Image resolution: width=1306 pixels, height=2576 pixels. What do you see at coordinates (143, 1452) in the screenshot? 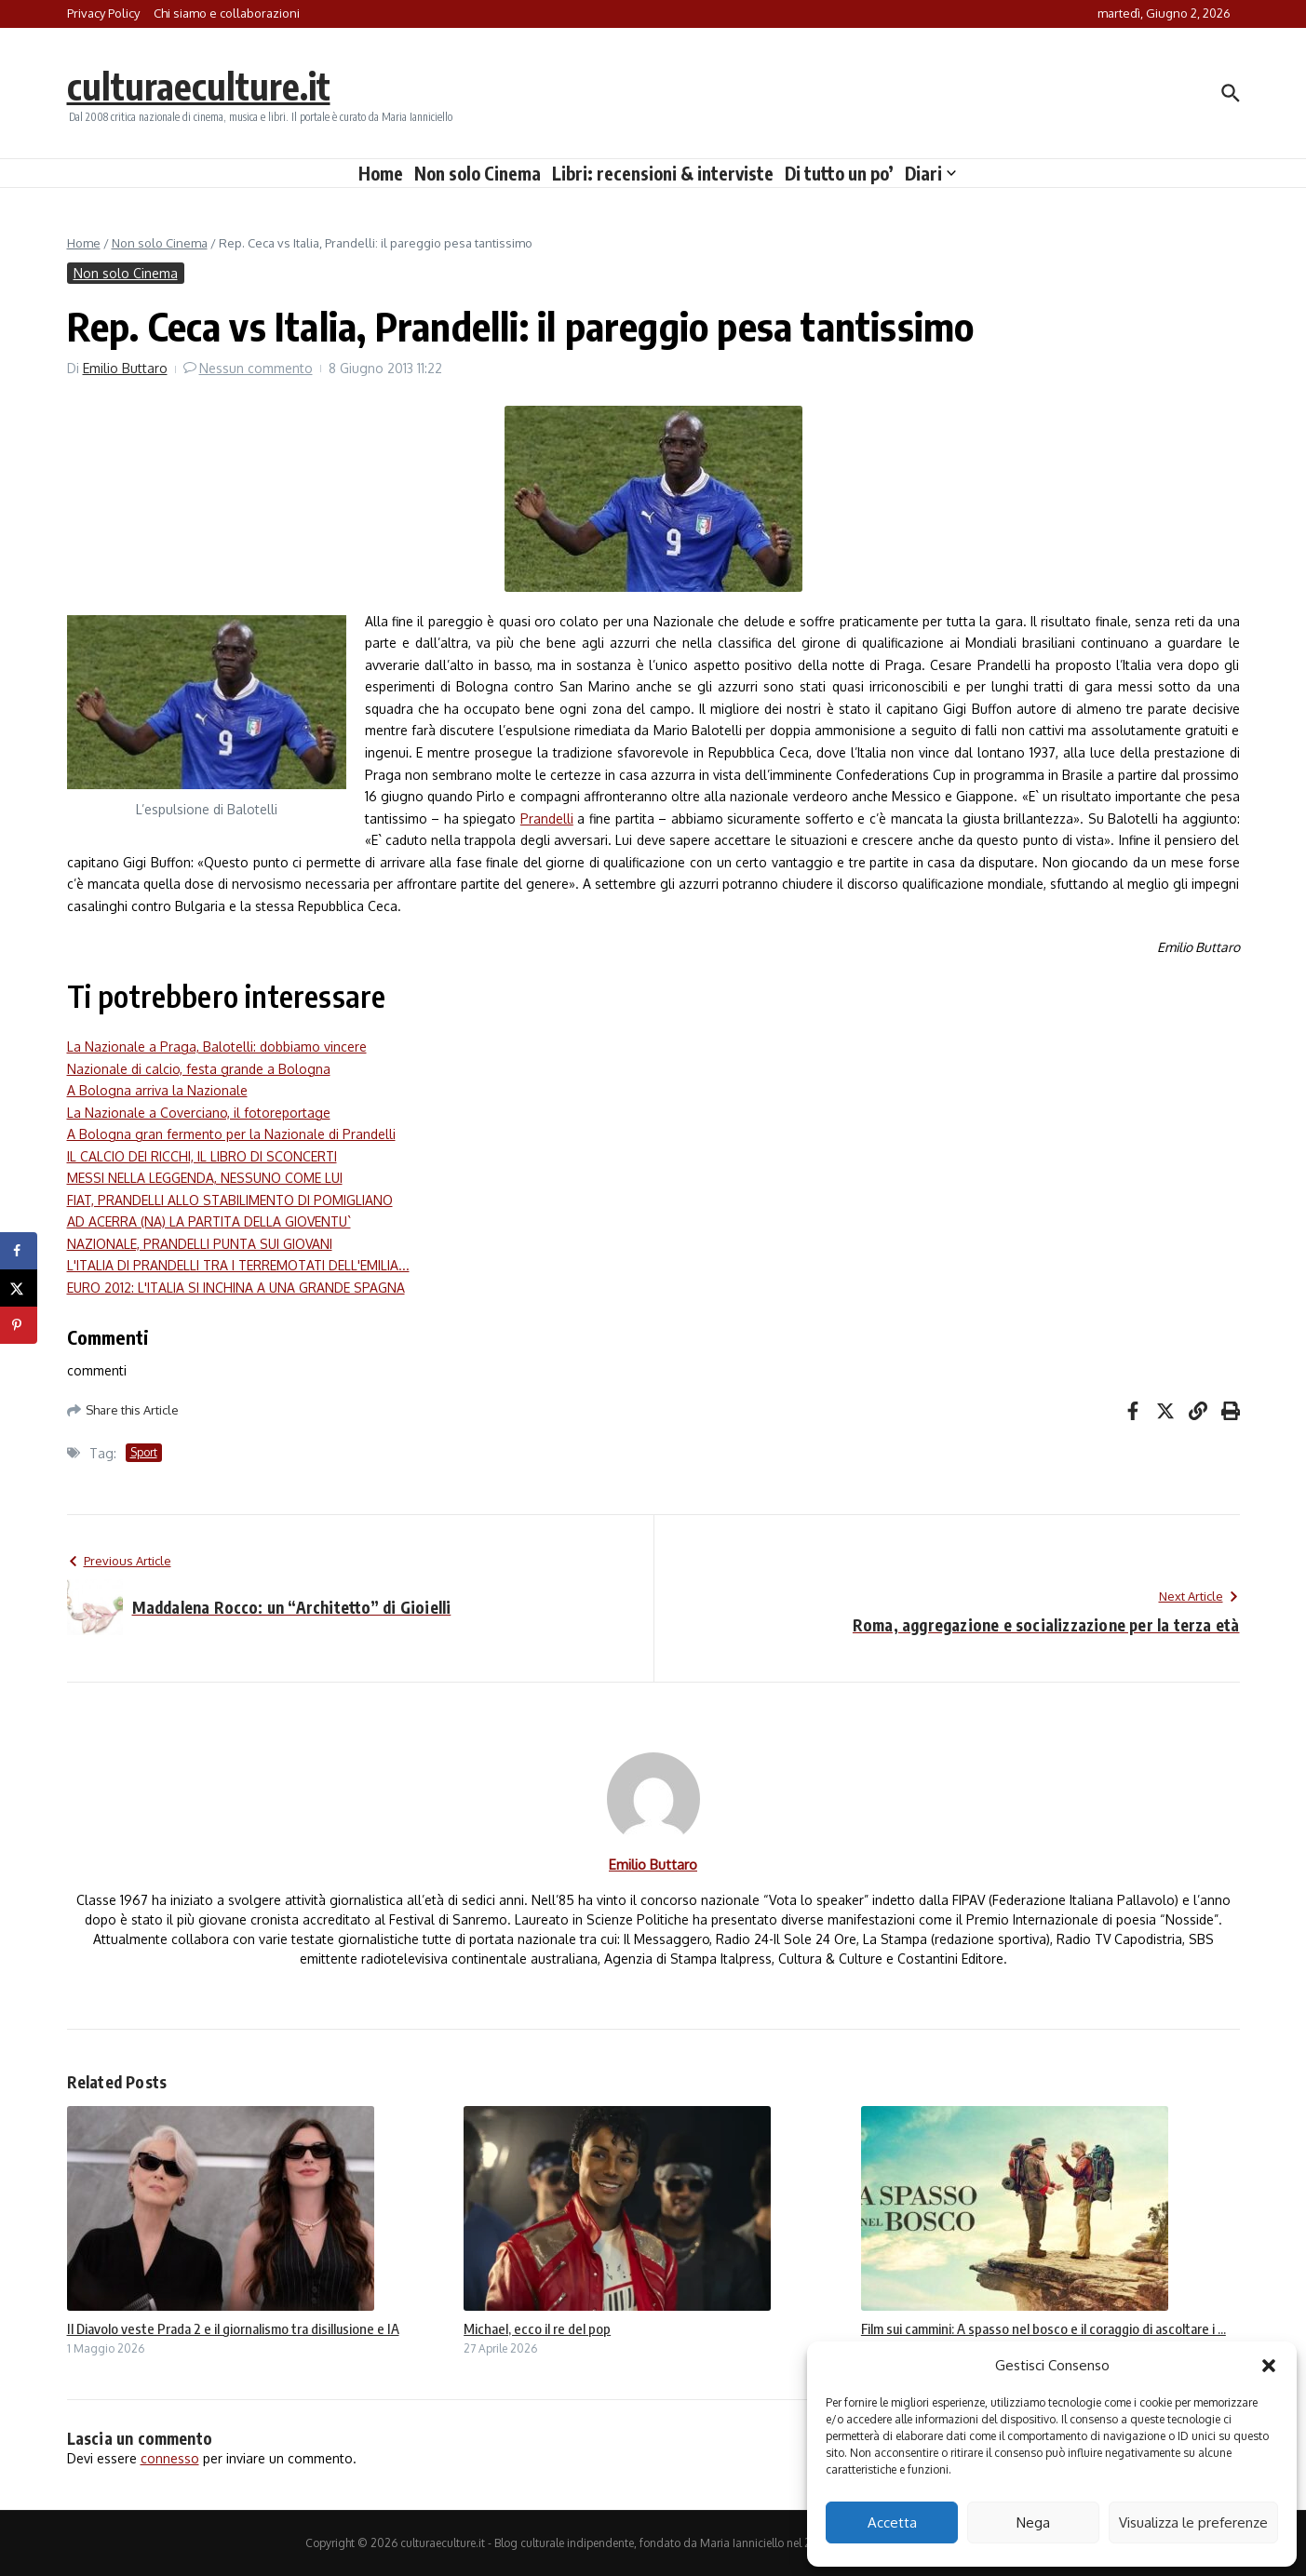
I see `Sport` at bounding box center [143, 1452].